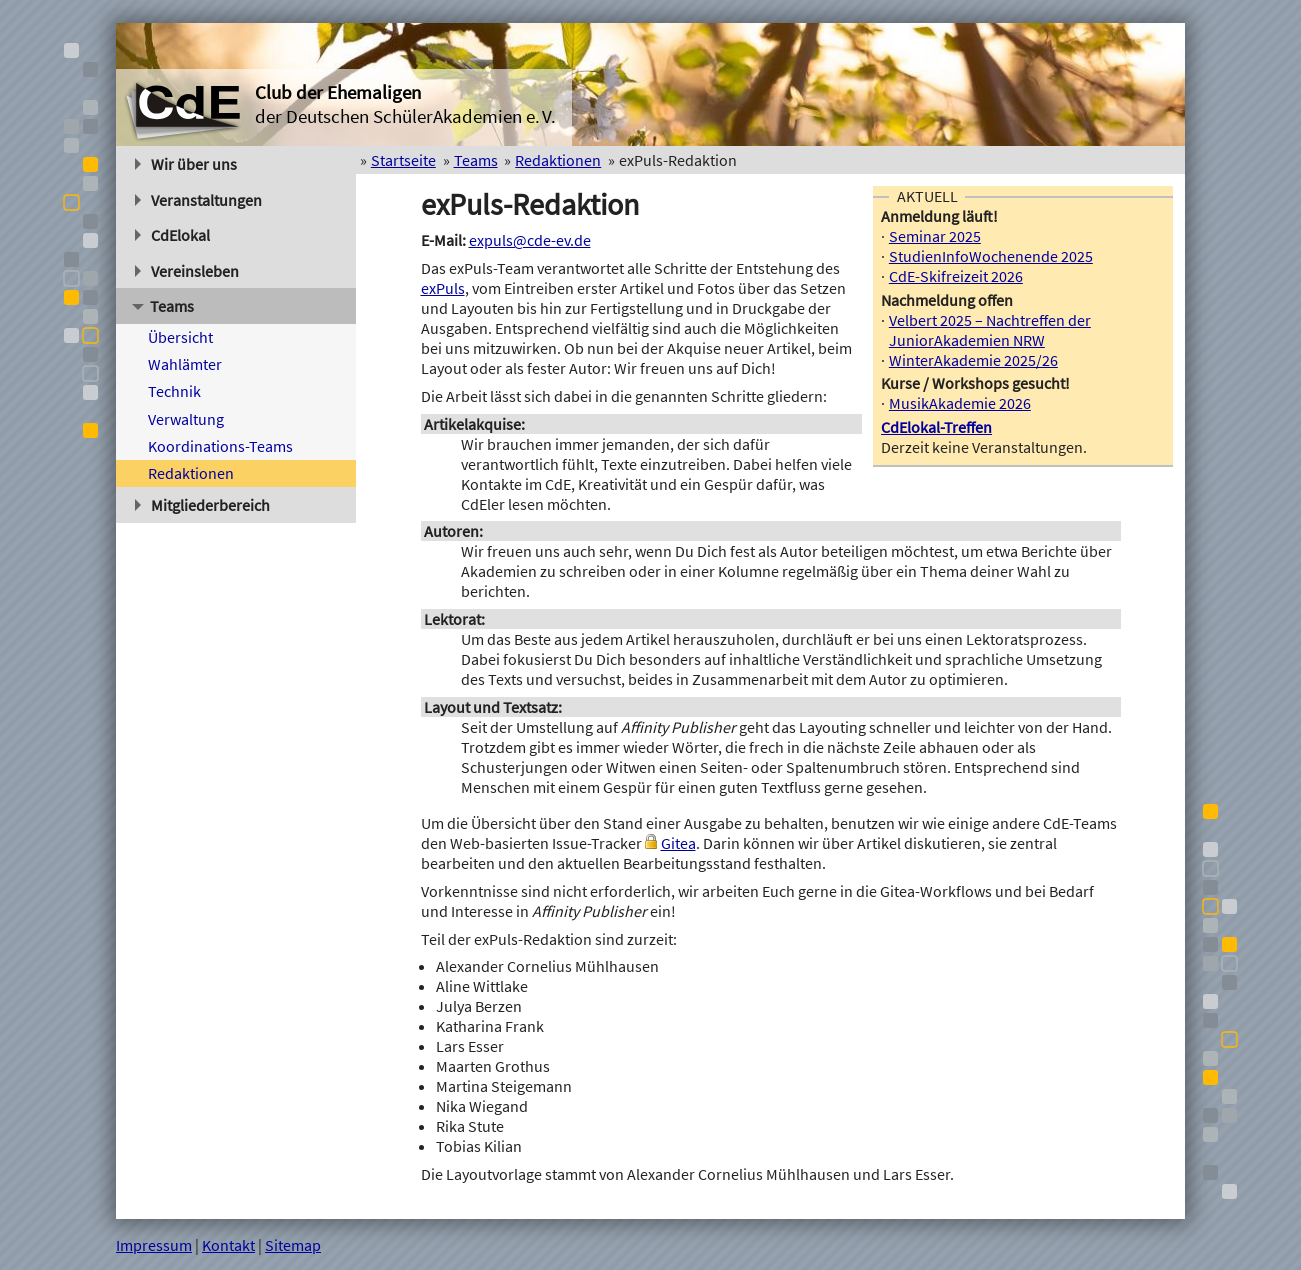 The width and height of the screenshot is (1301, 1270). What do you see at coordinates (990, 330) in the screenshot?
I see `Velbert 2025 – Nachtreffen der JuniorAkademien NRW` at bounding box center [990, 330].